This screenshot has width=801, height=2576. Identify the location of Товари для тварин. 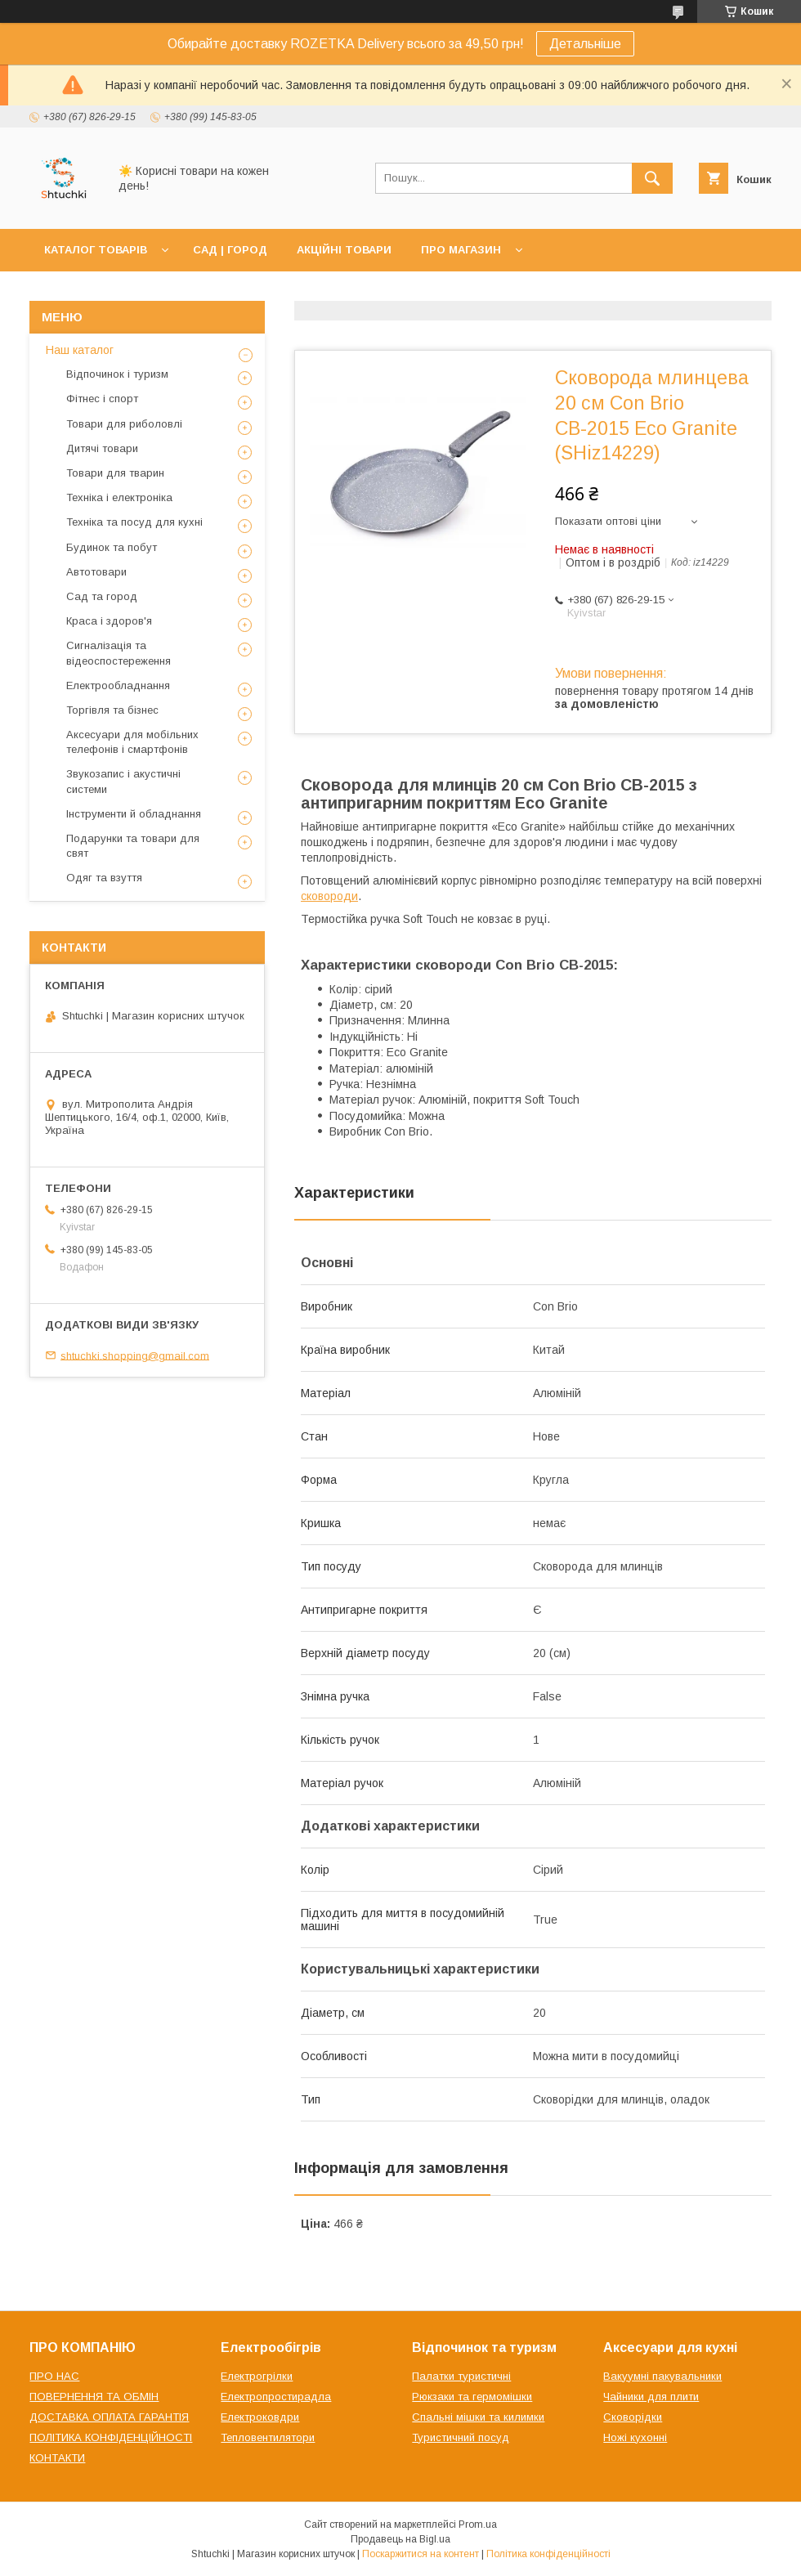
(115, 473).